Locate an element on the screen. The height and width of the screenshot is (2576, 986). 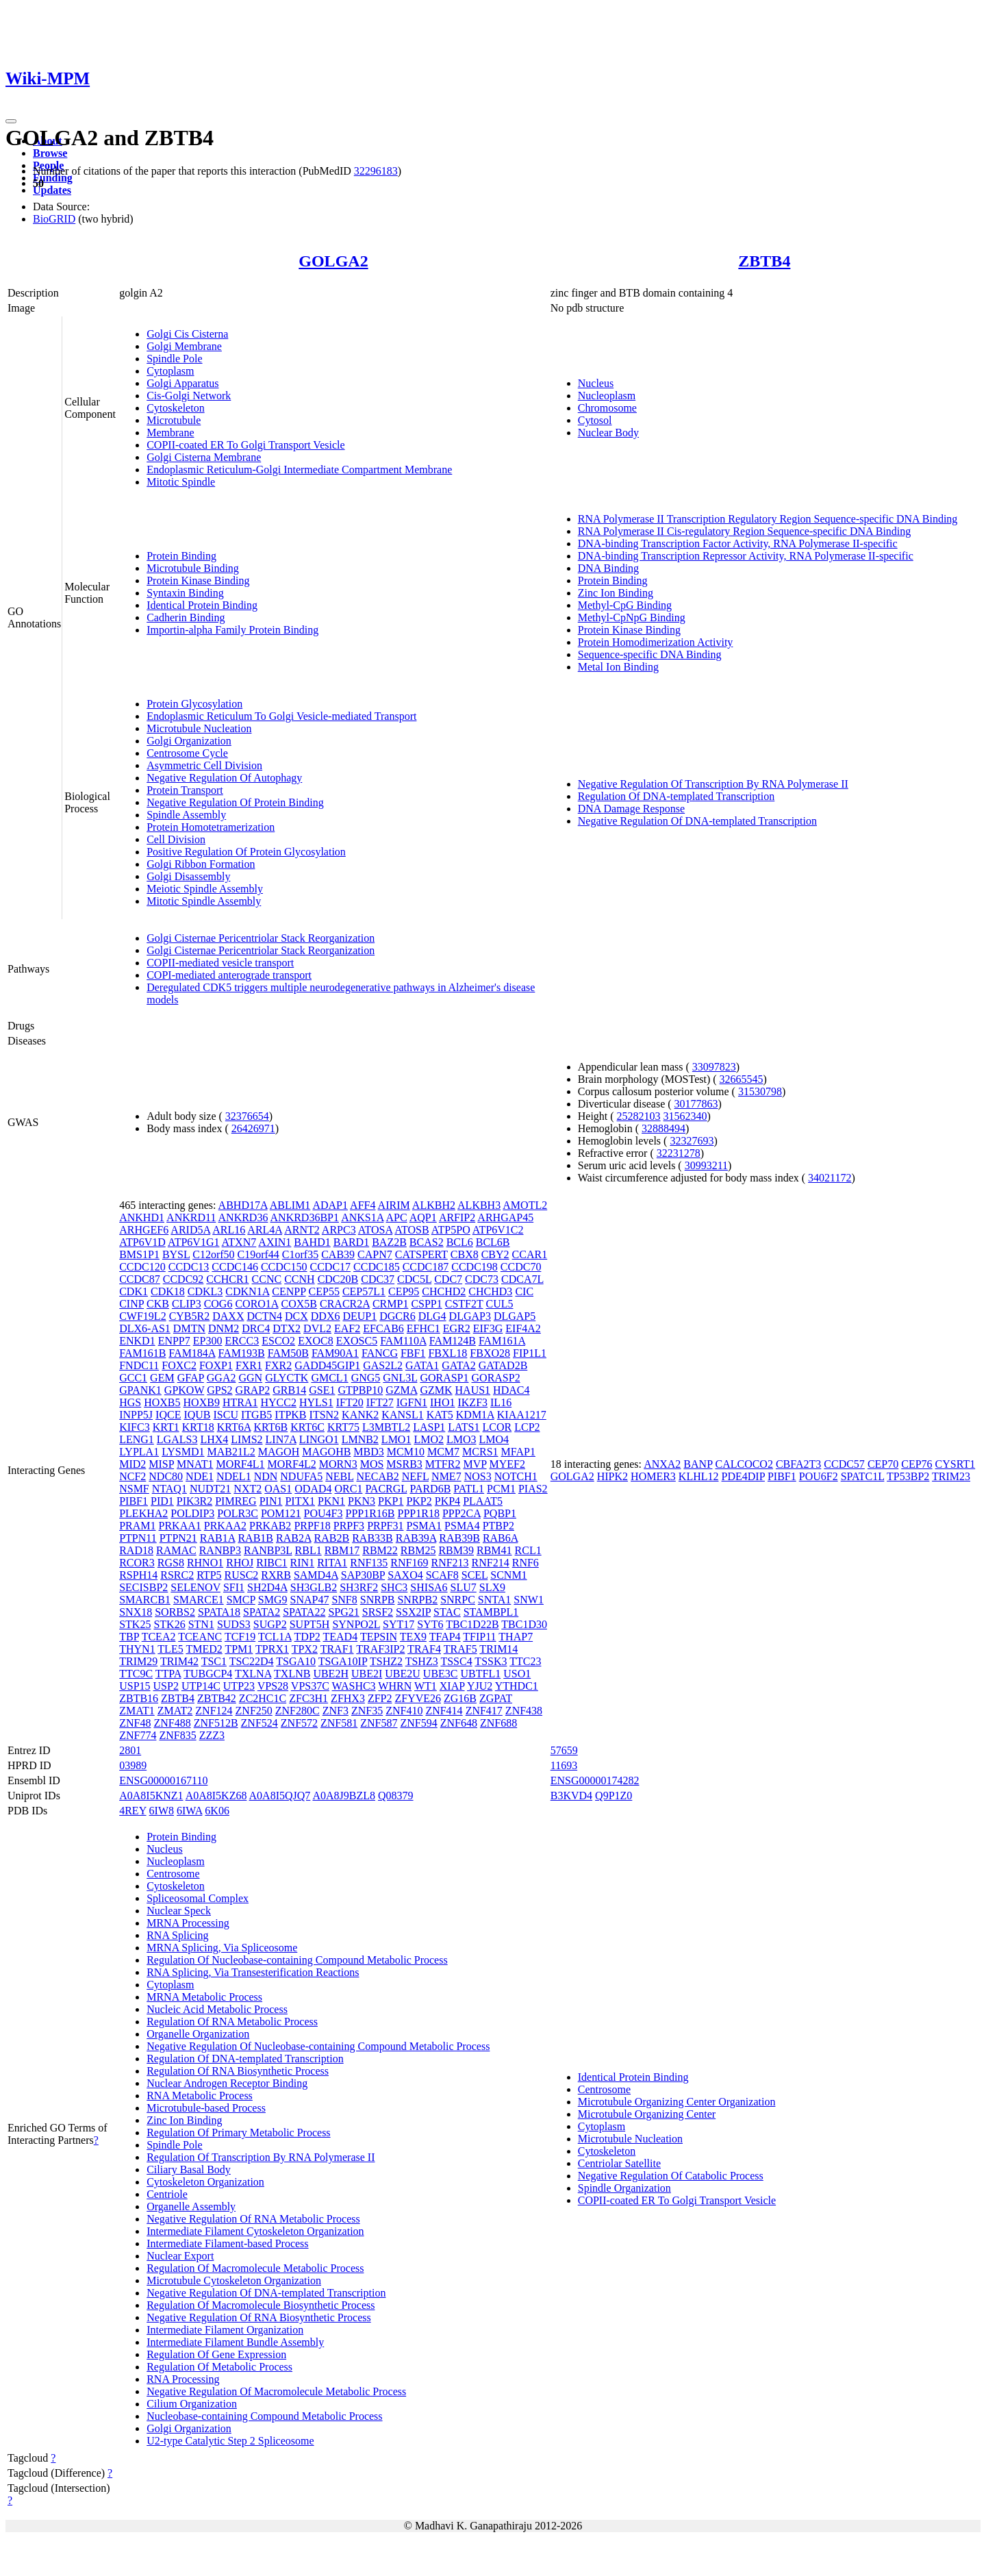
EIF3G is located at coordinates (488, 1328).